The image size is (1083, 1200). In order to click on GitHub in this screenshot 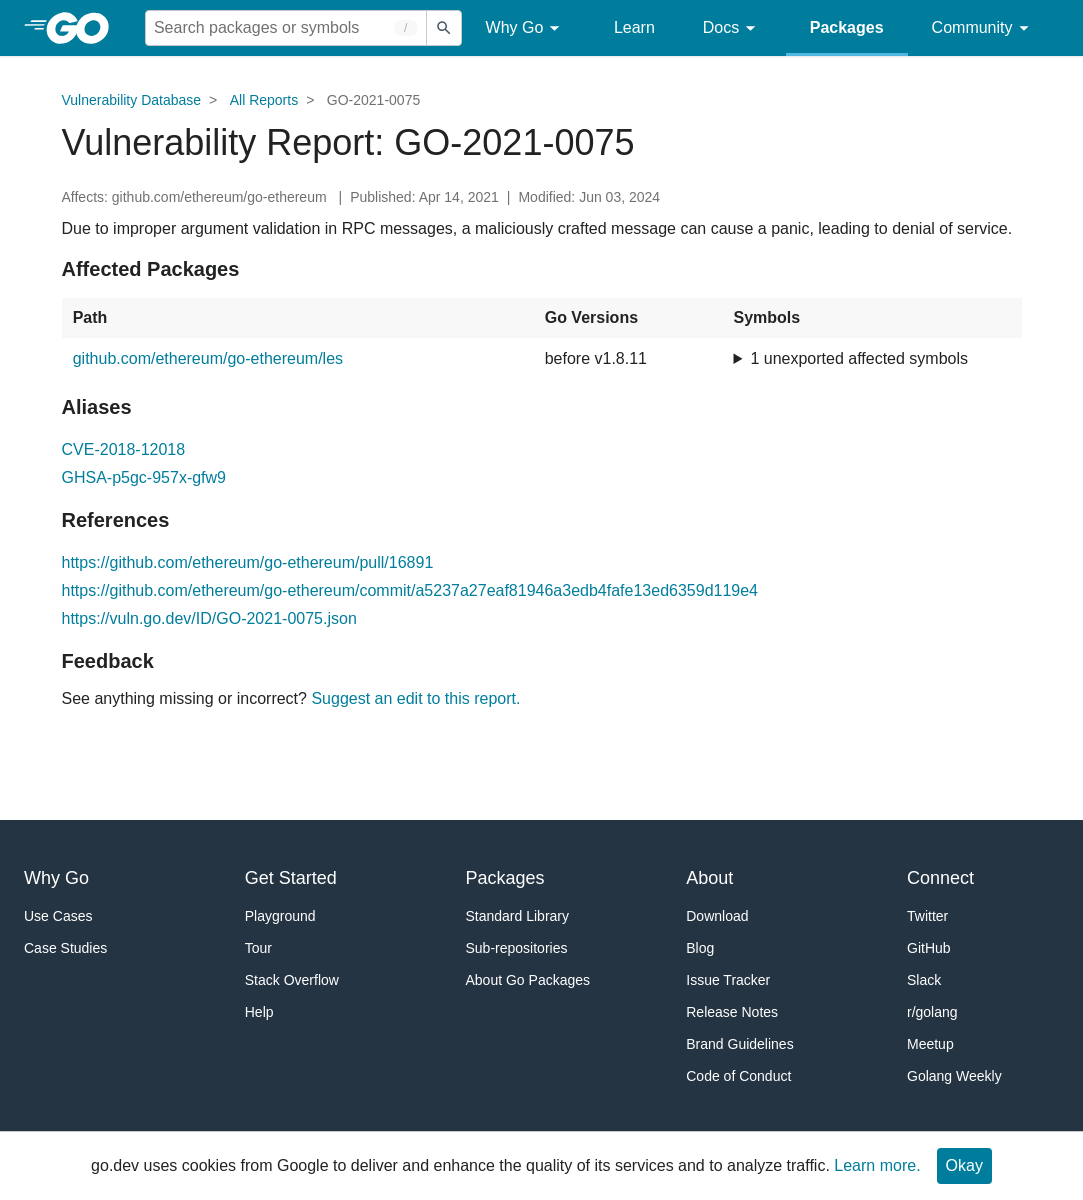, I will do `click(929, 948)`.